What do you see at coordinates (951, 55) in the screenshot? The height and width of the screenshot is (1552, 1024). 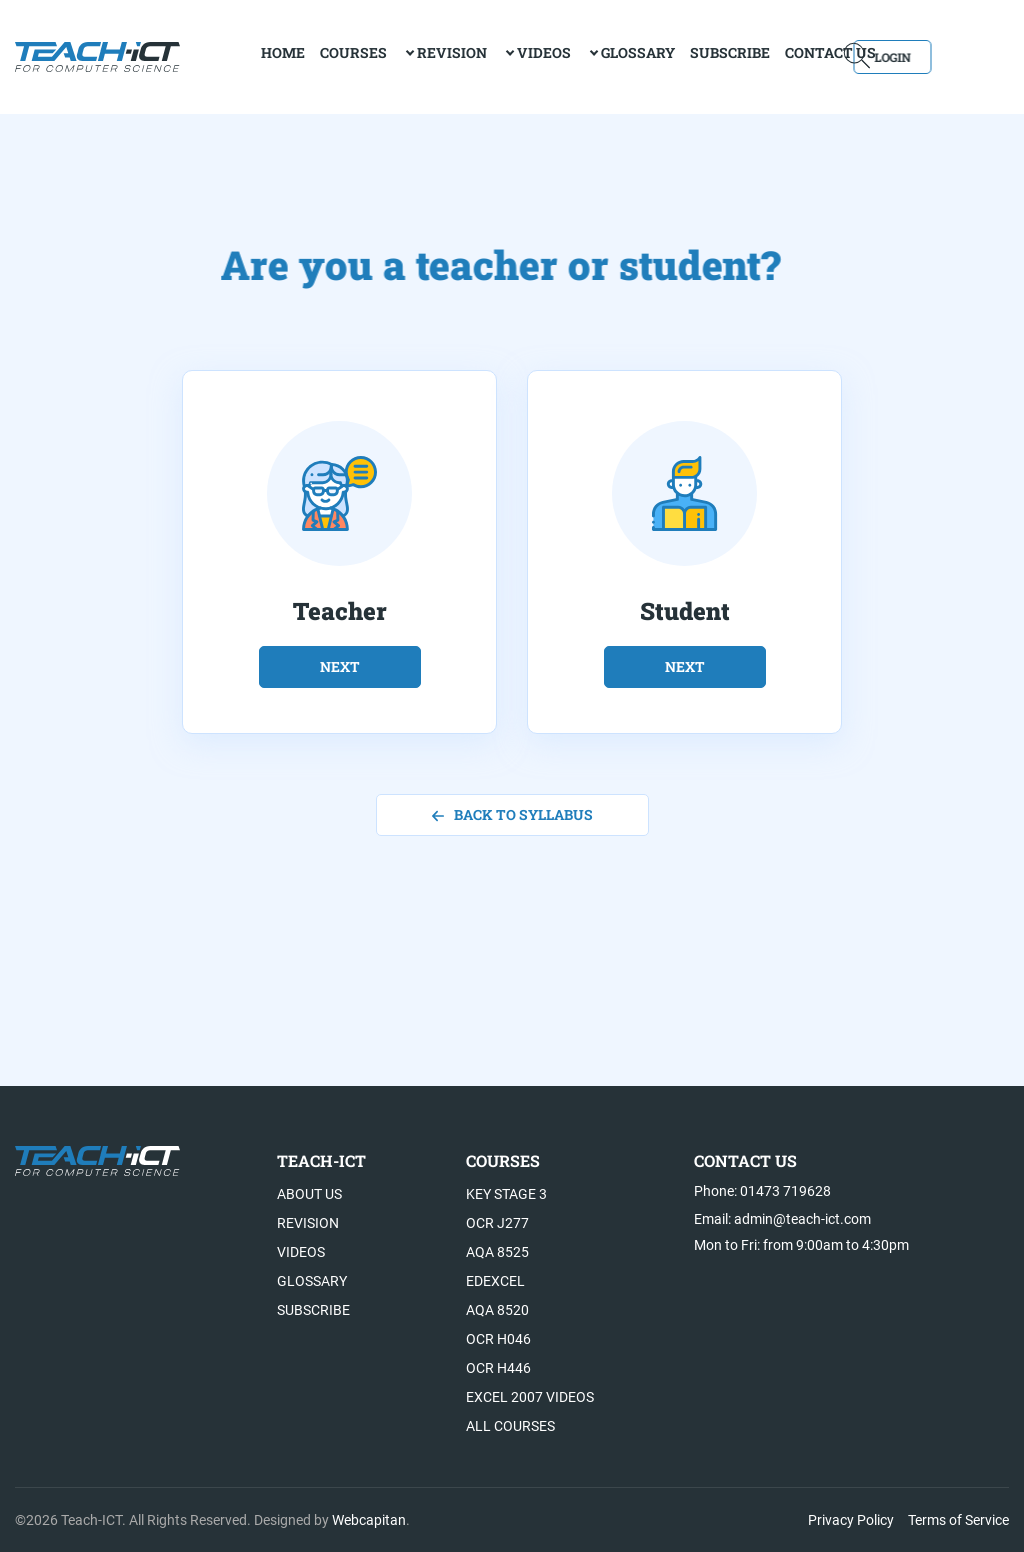 I see `Login` at bounding box center [951, 55].